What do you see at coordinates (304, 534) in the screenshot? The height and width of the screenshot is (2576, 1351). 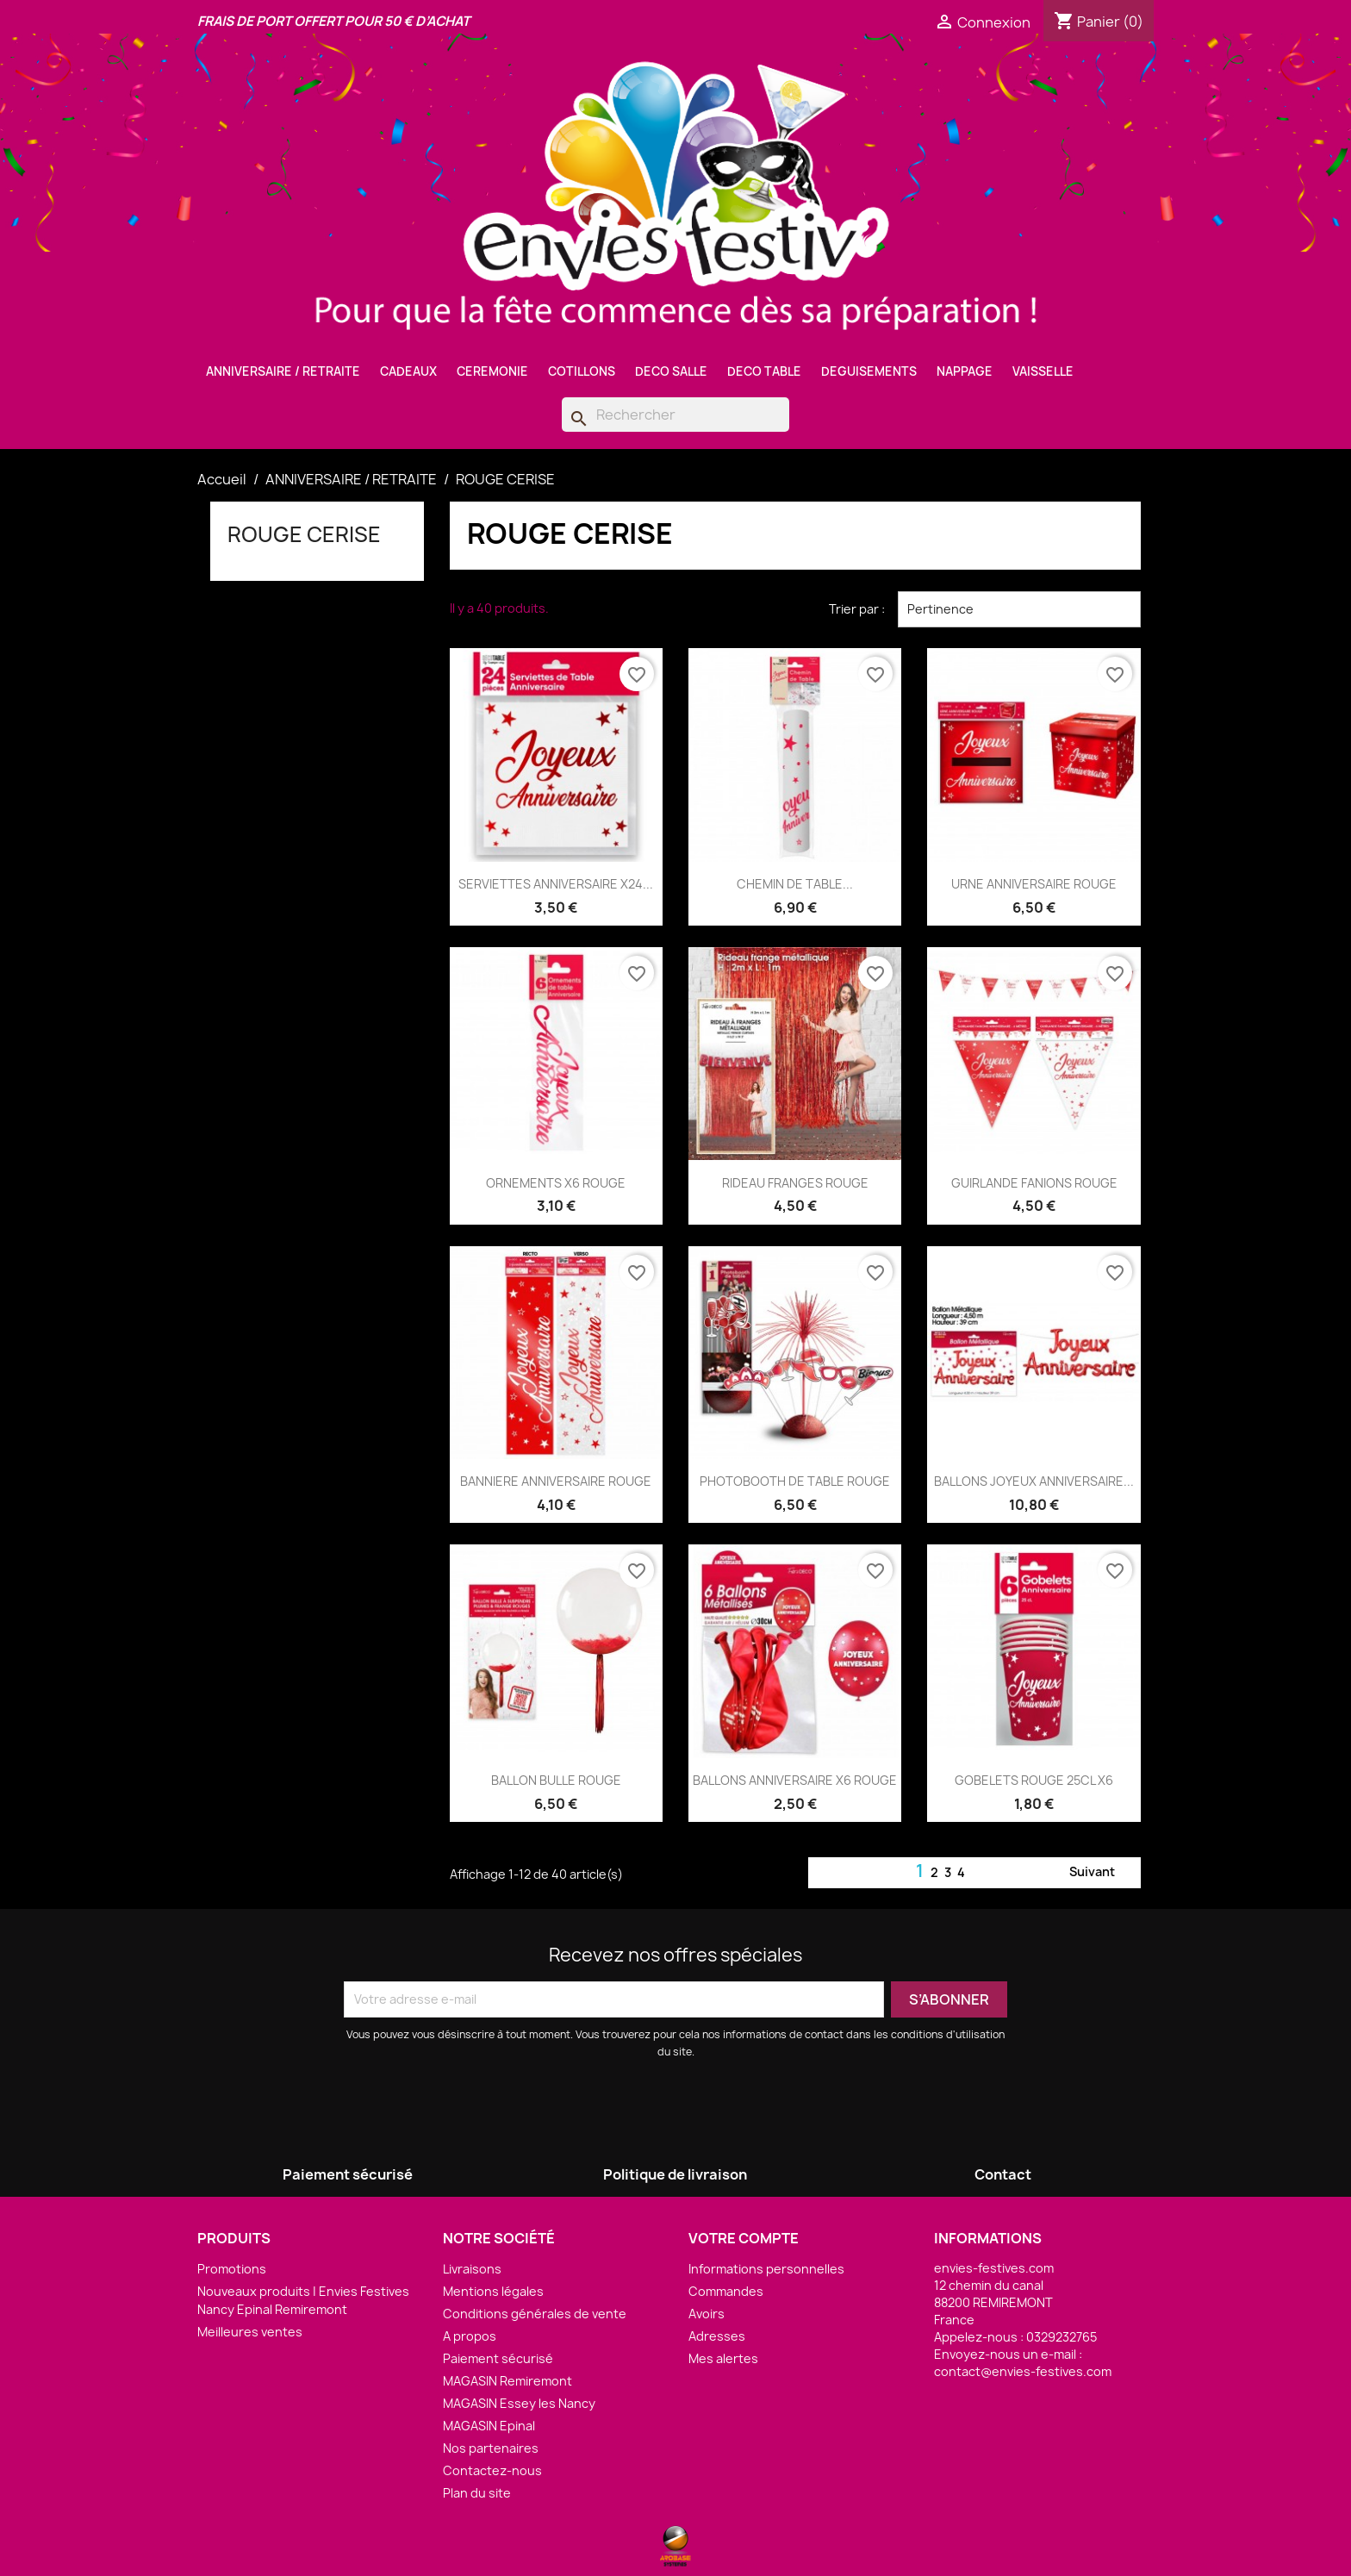 I see `ROUGE CERISE` at bounding box center [304, 534].